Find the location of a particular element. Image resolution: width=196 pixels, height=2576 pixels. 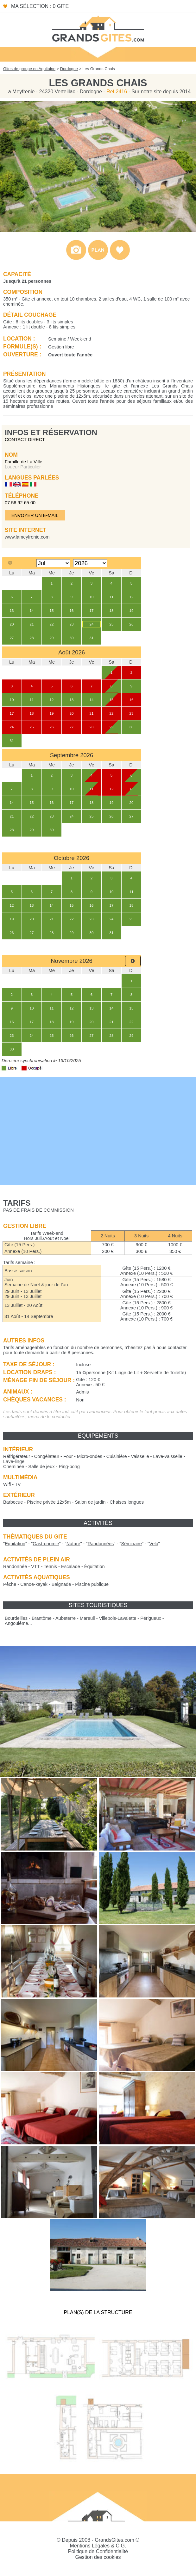

Mentions Légales & C.G. is located at coordinates (98, 2545).